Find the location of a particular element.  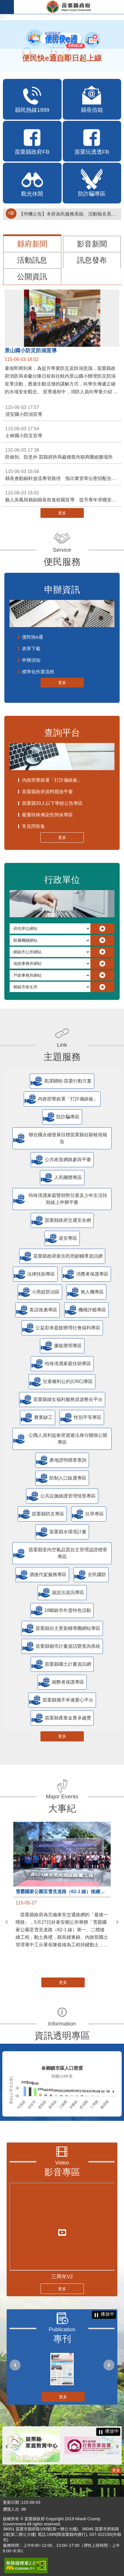

專刊 is located at coordinates (62, 2339).